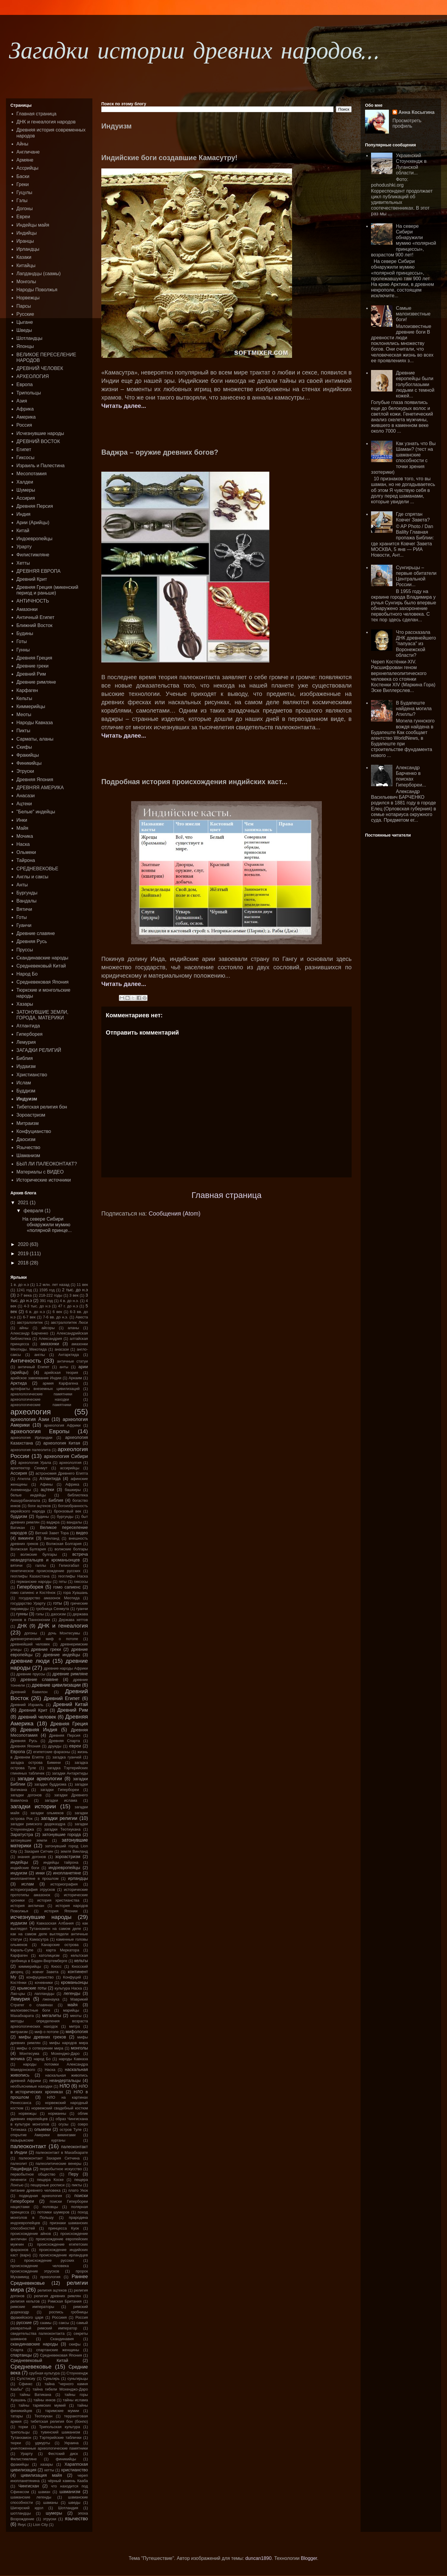  Describe the element at coordinates (25, 490) in the screenshot. I see `Шумеры` at that location.